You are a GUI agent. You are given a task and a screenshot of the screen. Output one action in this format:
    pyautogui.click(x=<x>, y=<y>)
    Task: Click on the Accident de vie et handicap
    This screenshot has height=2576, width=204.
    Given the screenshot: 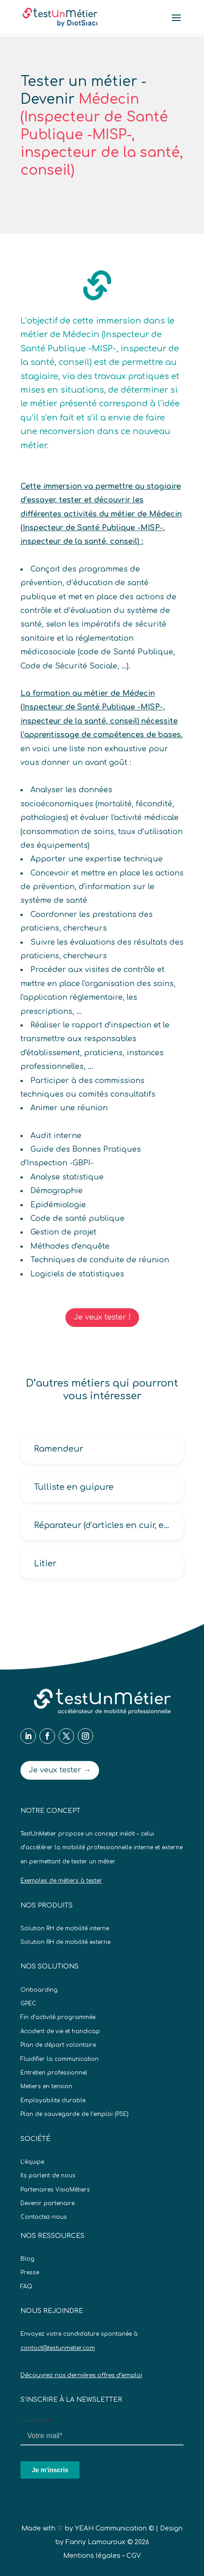 What is the action you would take?
    pyautogui.click(x=60, y=2031)
    